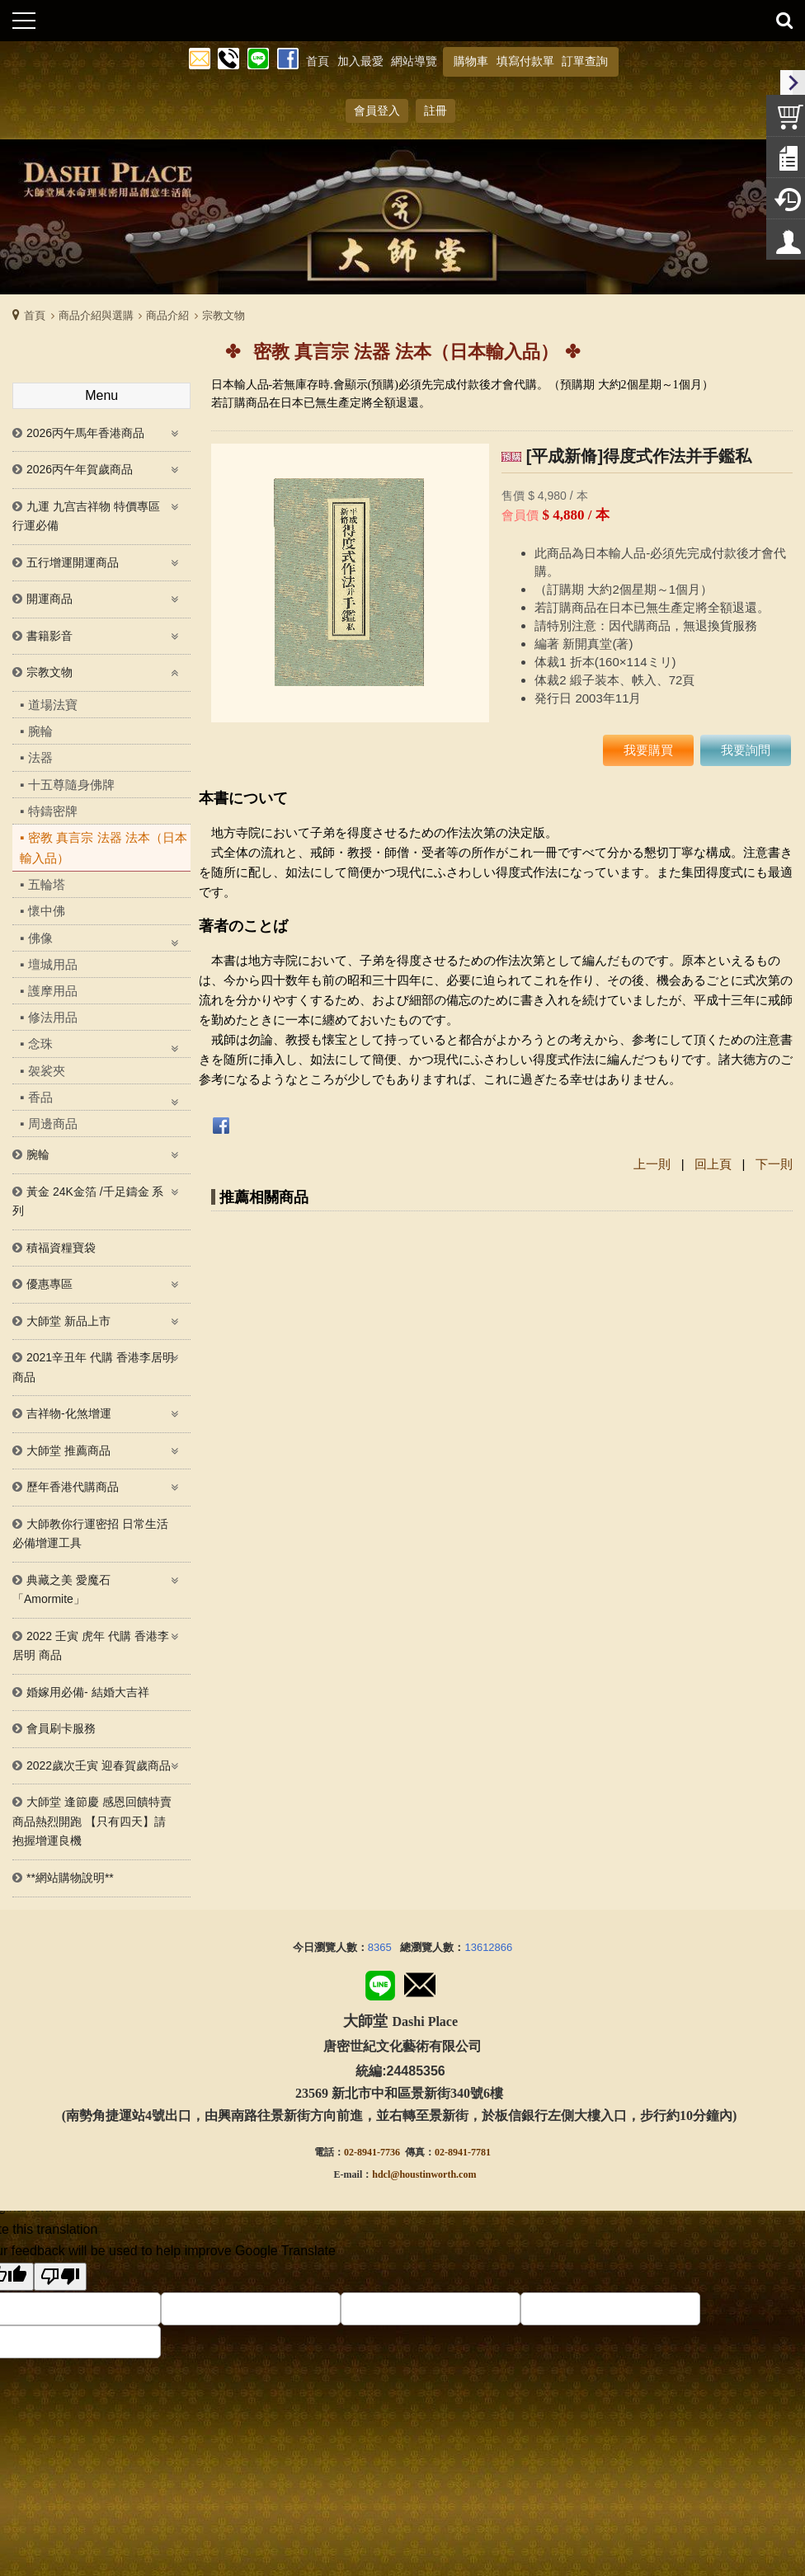 Image resolution: width=805 pixels, height=2576 pixels. What do you see at coordinates (87, 1692) in the screenshot?
I see `婚嫁用必備- 結婚大吉祥` at bounding box center [87, 1692].